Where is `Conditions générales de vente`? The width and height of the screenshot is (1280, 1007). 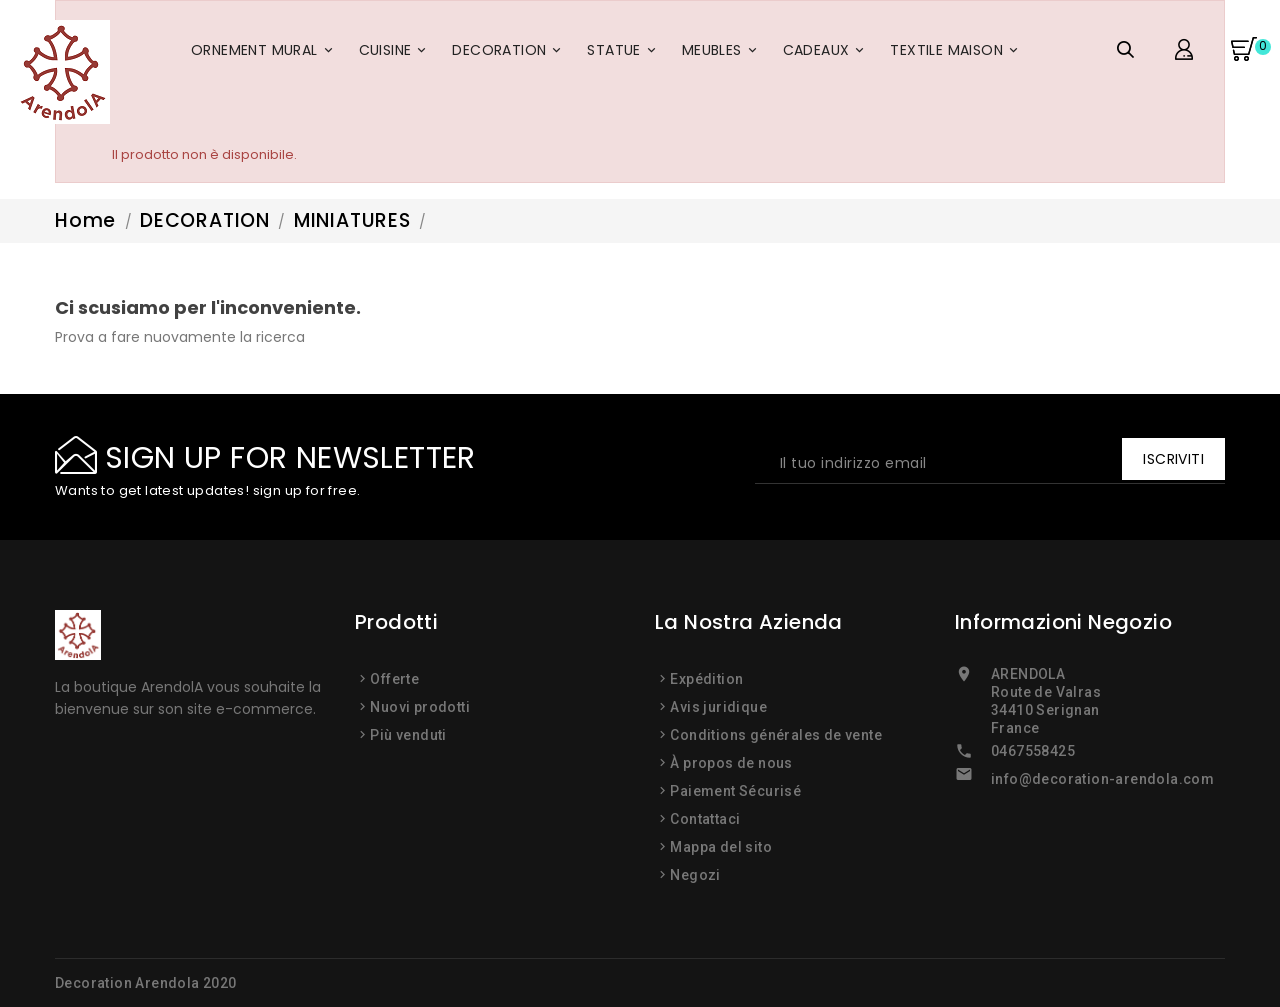
Conditions générales de vente is located at coordinates (776, 735).